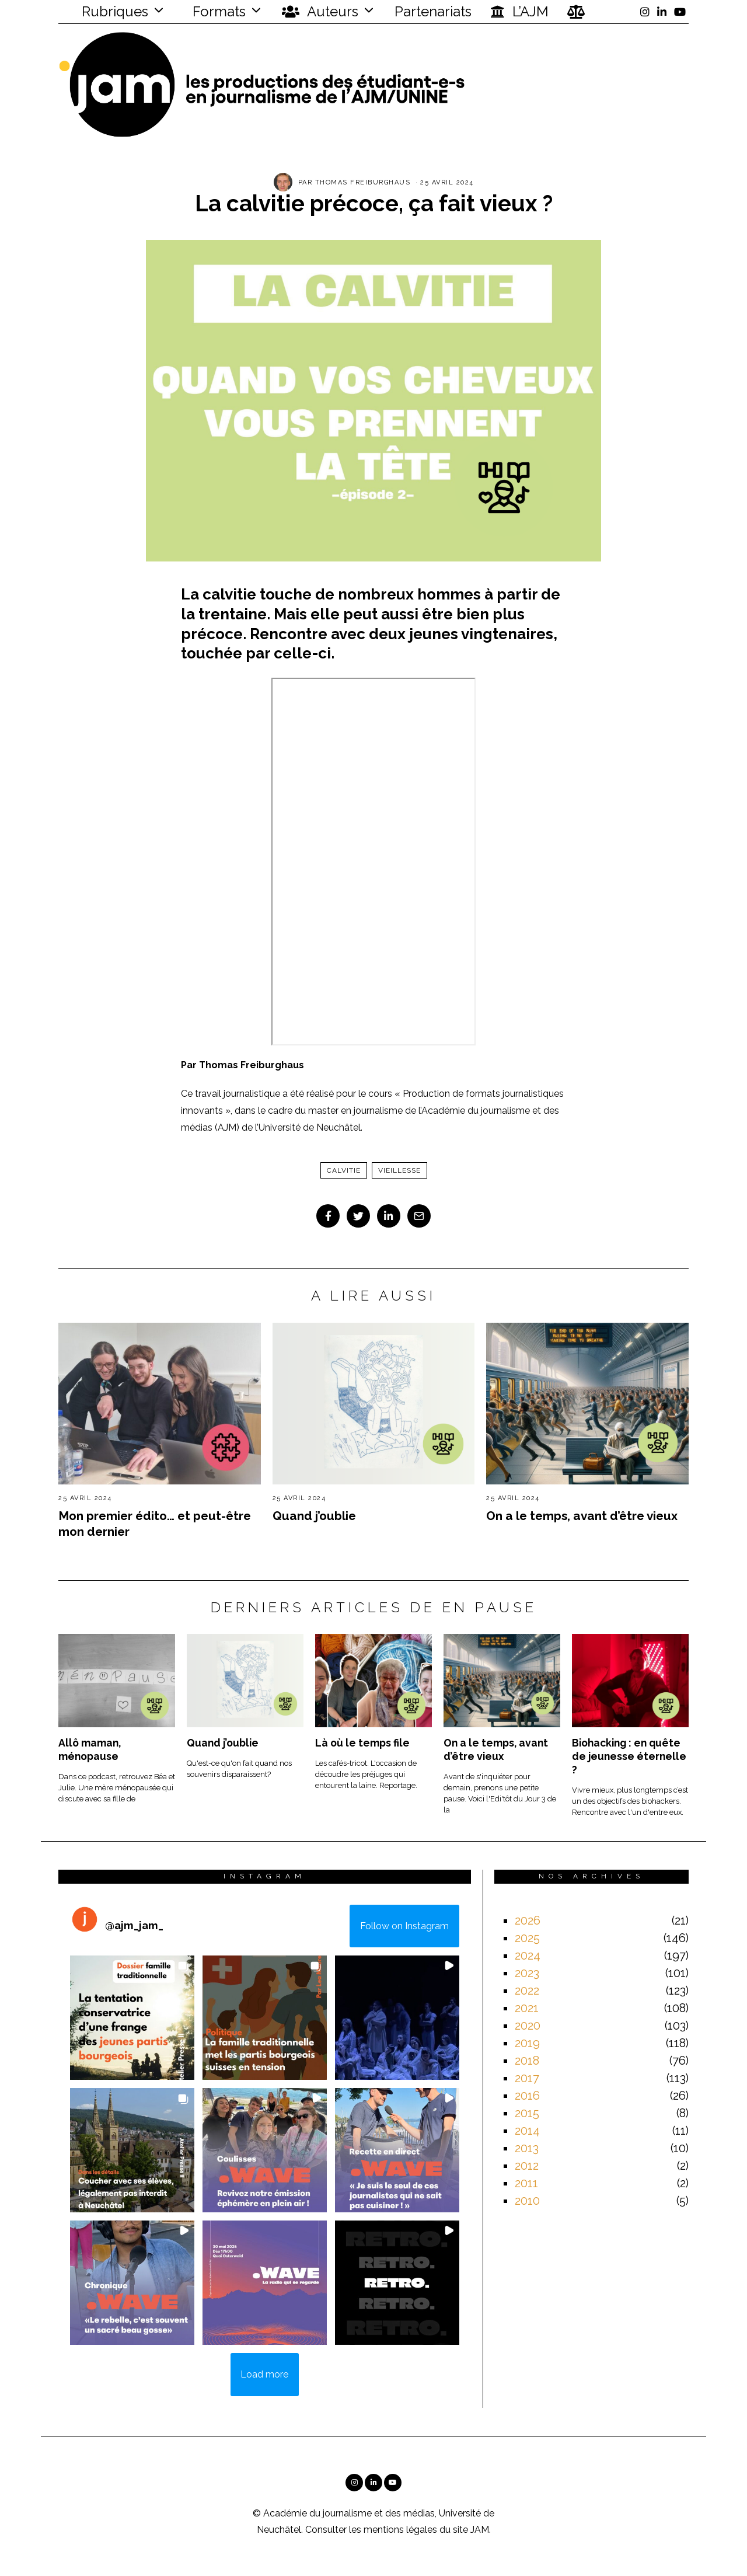  Describe the element at coordinates (629, 1756) in the screenshot. I see `Biohacking : en quête de jeunesse éternelle ?` at that location.